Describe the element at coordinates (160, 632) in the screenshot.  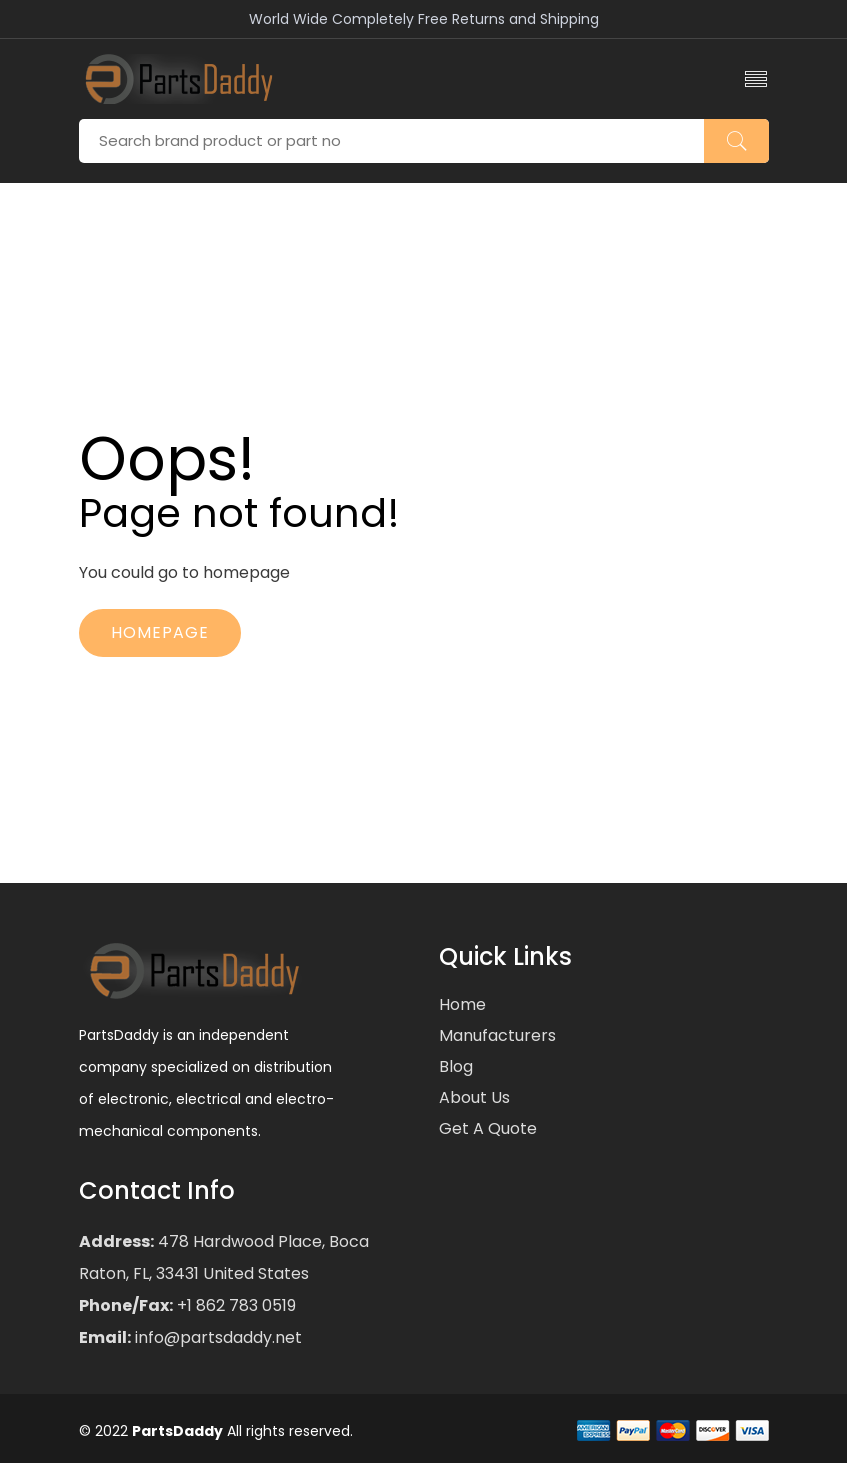
I see `Homepage` at that location.